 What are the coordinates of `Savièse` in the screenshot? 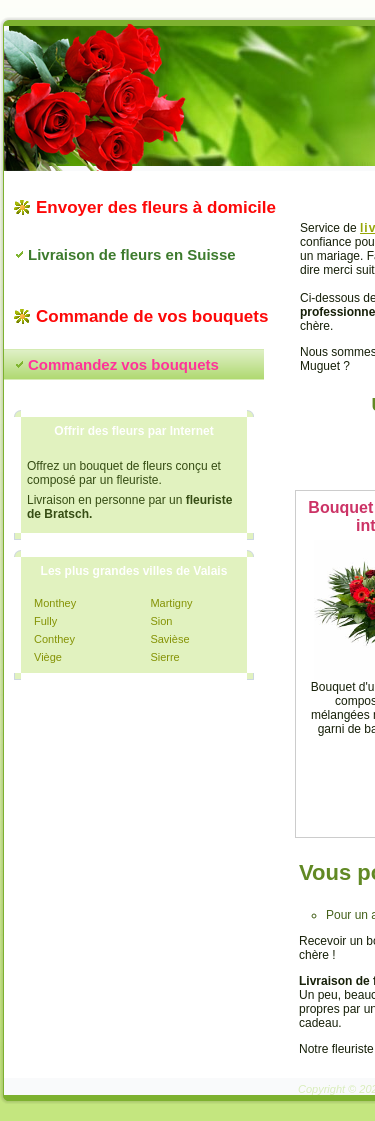 It's located at (169, 639).